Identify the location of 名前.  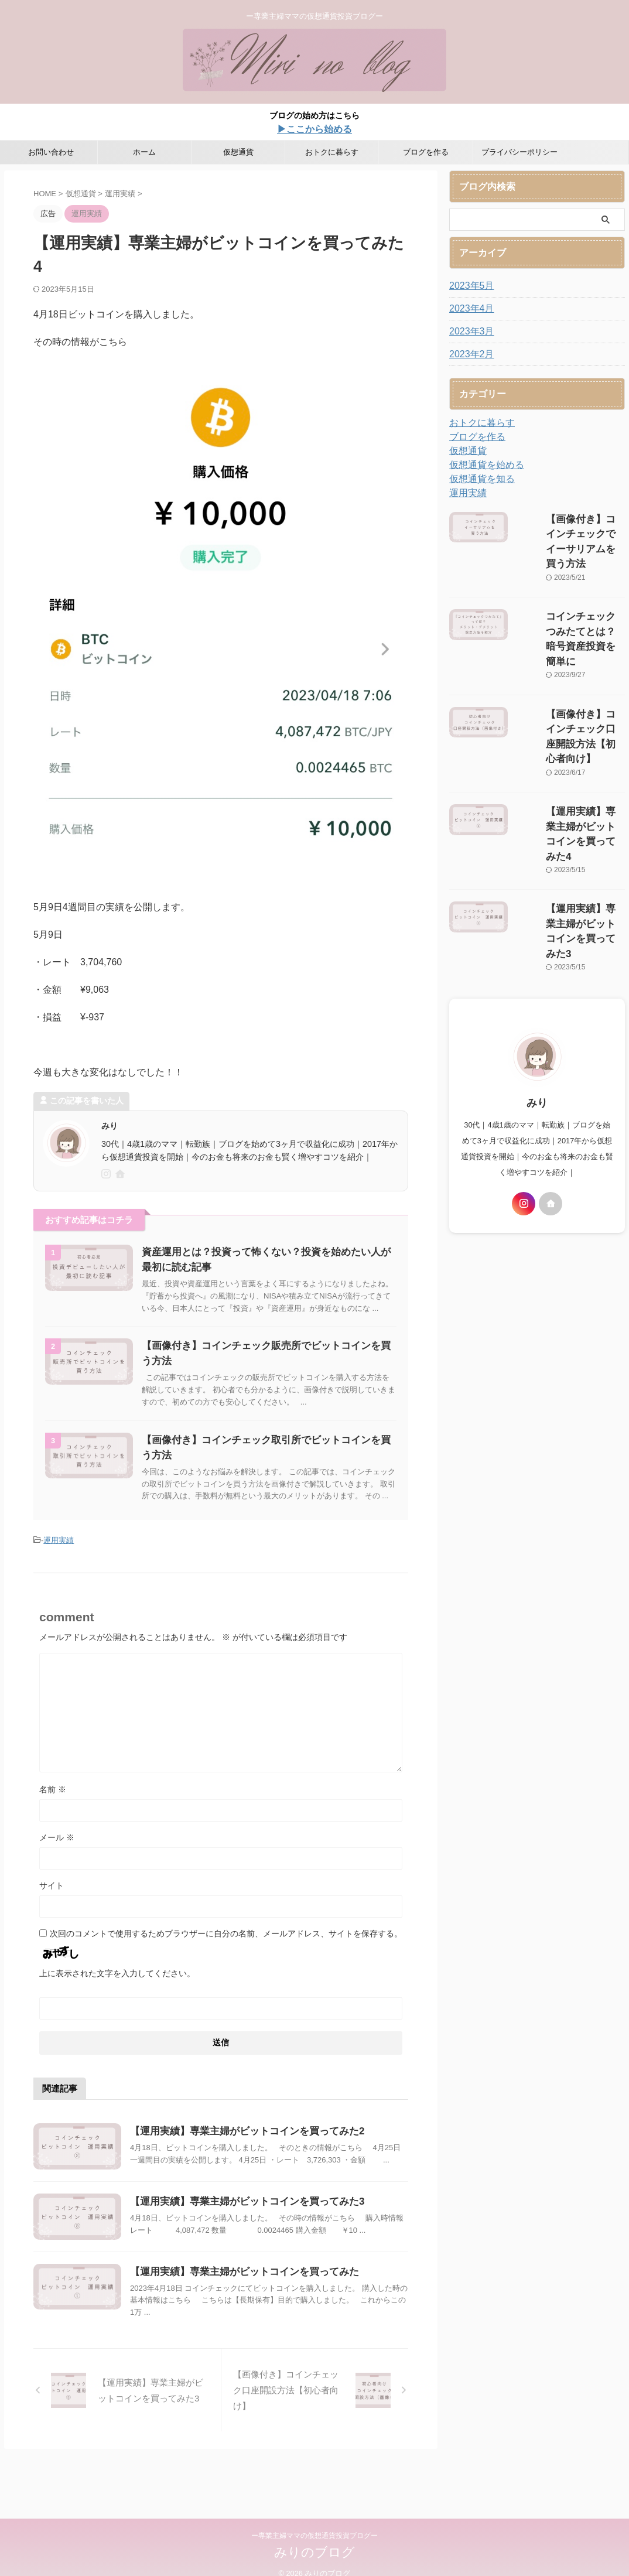
(52, 1812).